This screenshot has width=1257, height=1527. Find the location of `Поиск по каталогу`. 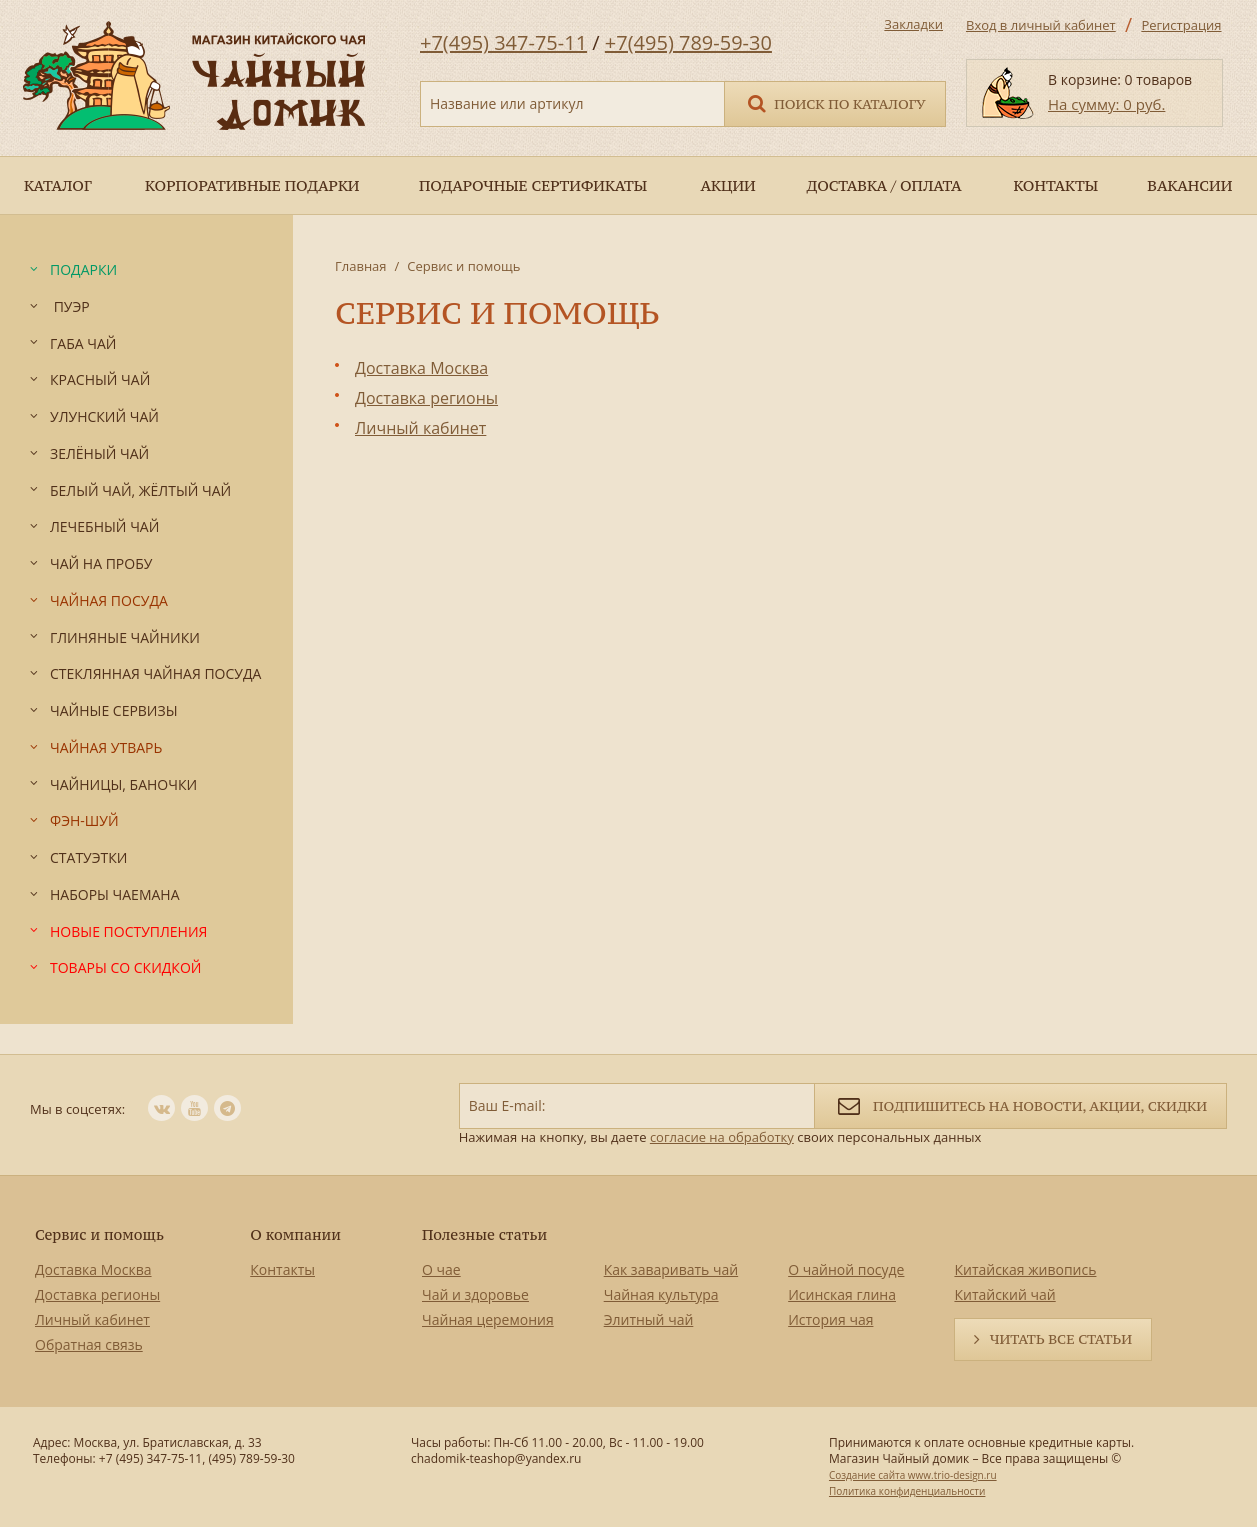

Поиск по каталогу is located at coordinates (835, 102).